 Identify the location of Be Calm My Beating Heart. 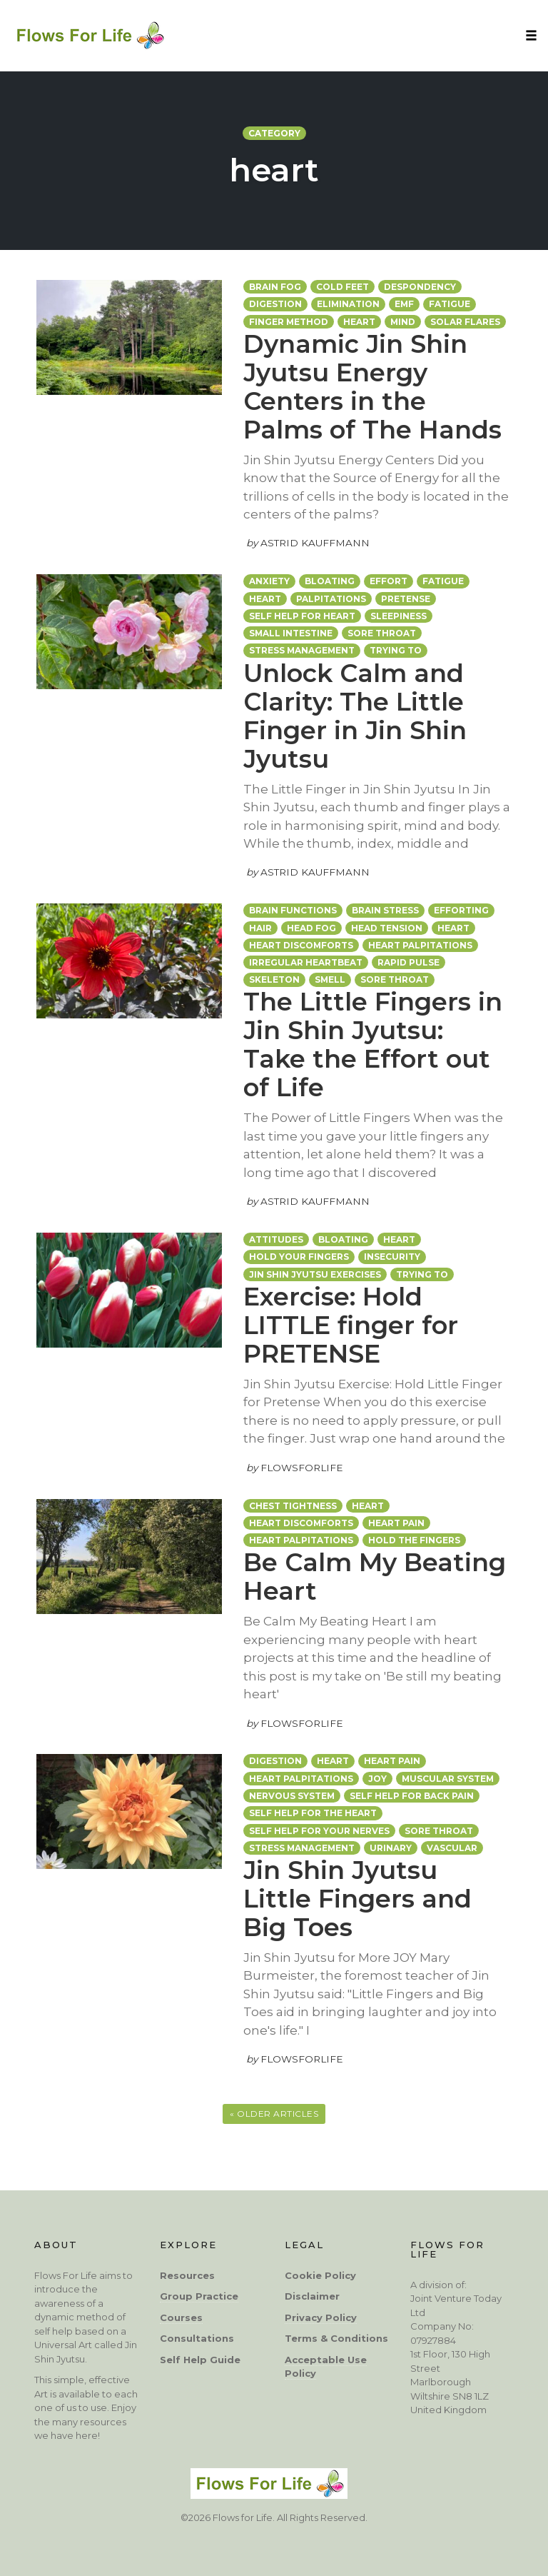
(374, 1576).